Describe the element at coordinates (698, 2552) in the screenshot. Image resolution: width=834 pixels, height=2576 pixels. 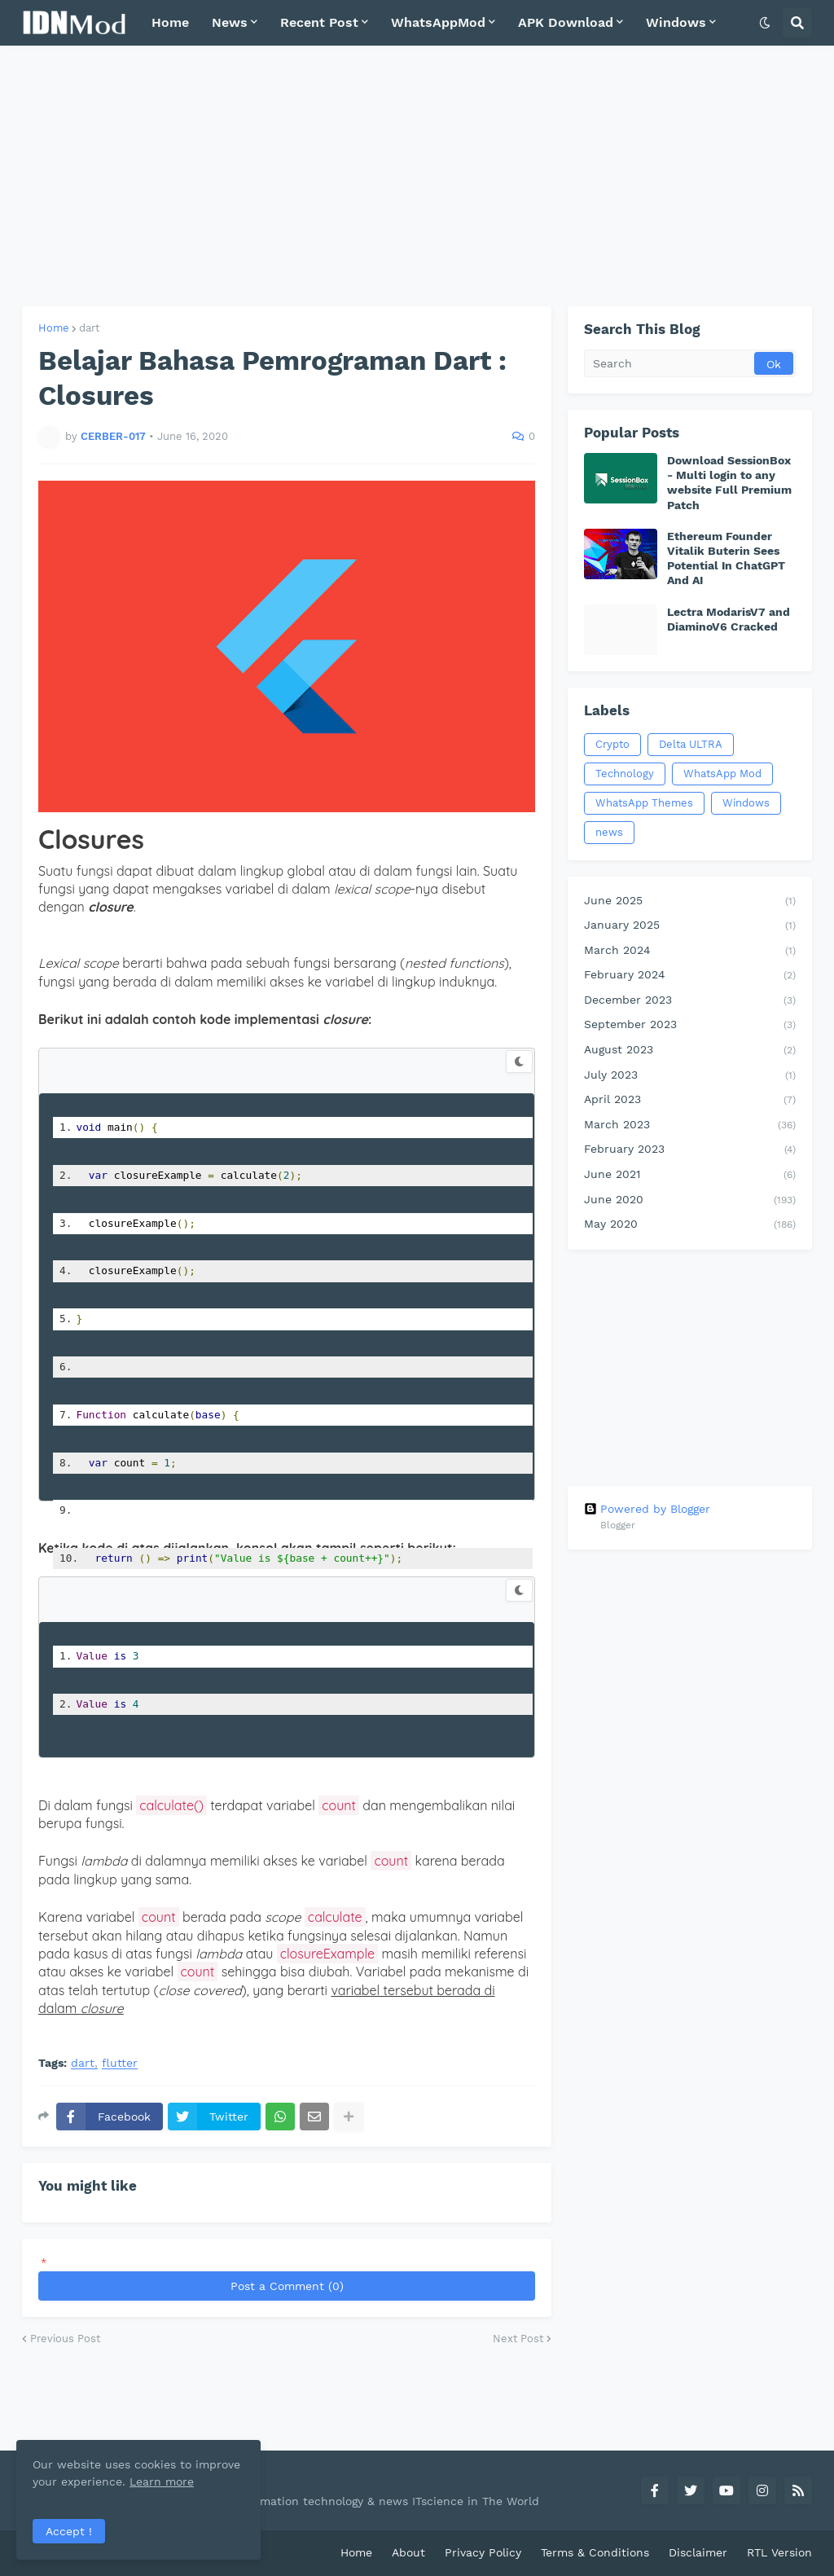
I see `Disclaimer` at that location.